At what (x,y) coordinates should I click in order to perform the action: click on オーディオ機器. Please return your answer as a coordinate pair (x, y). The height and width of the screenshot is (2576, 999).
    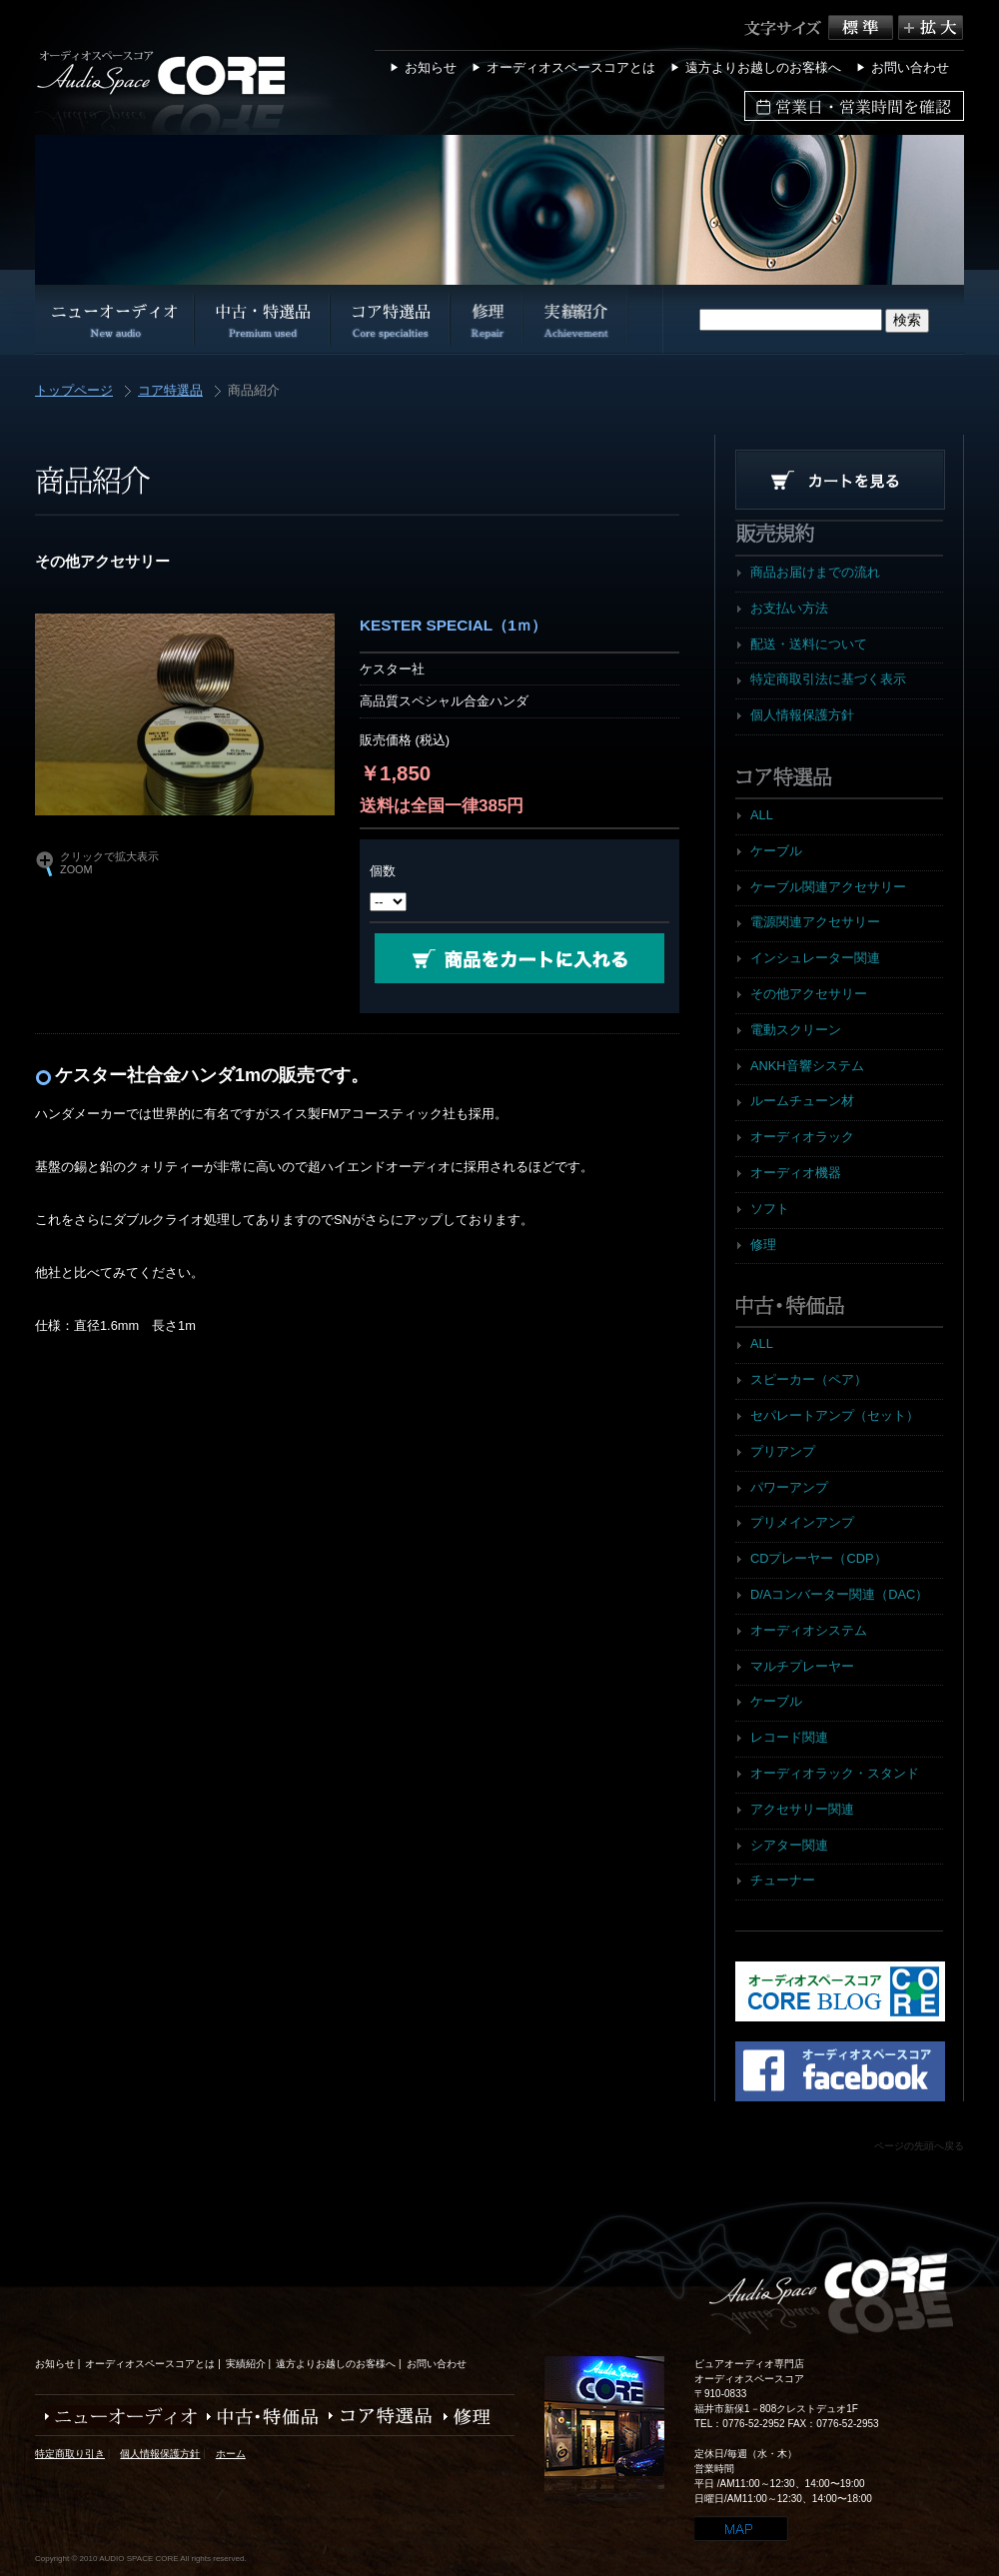
    Looking at the image, I should click on (795, 1172).